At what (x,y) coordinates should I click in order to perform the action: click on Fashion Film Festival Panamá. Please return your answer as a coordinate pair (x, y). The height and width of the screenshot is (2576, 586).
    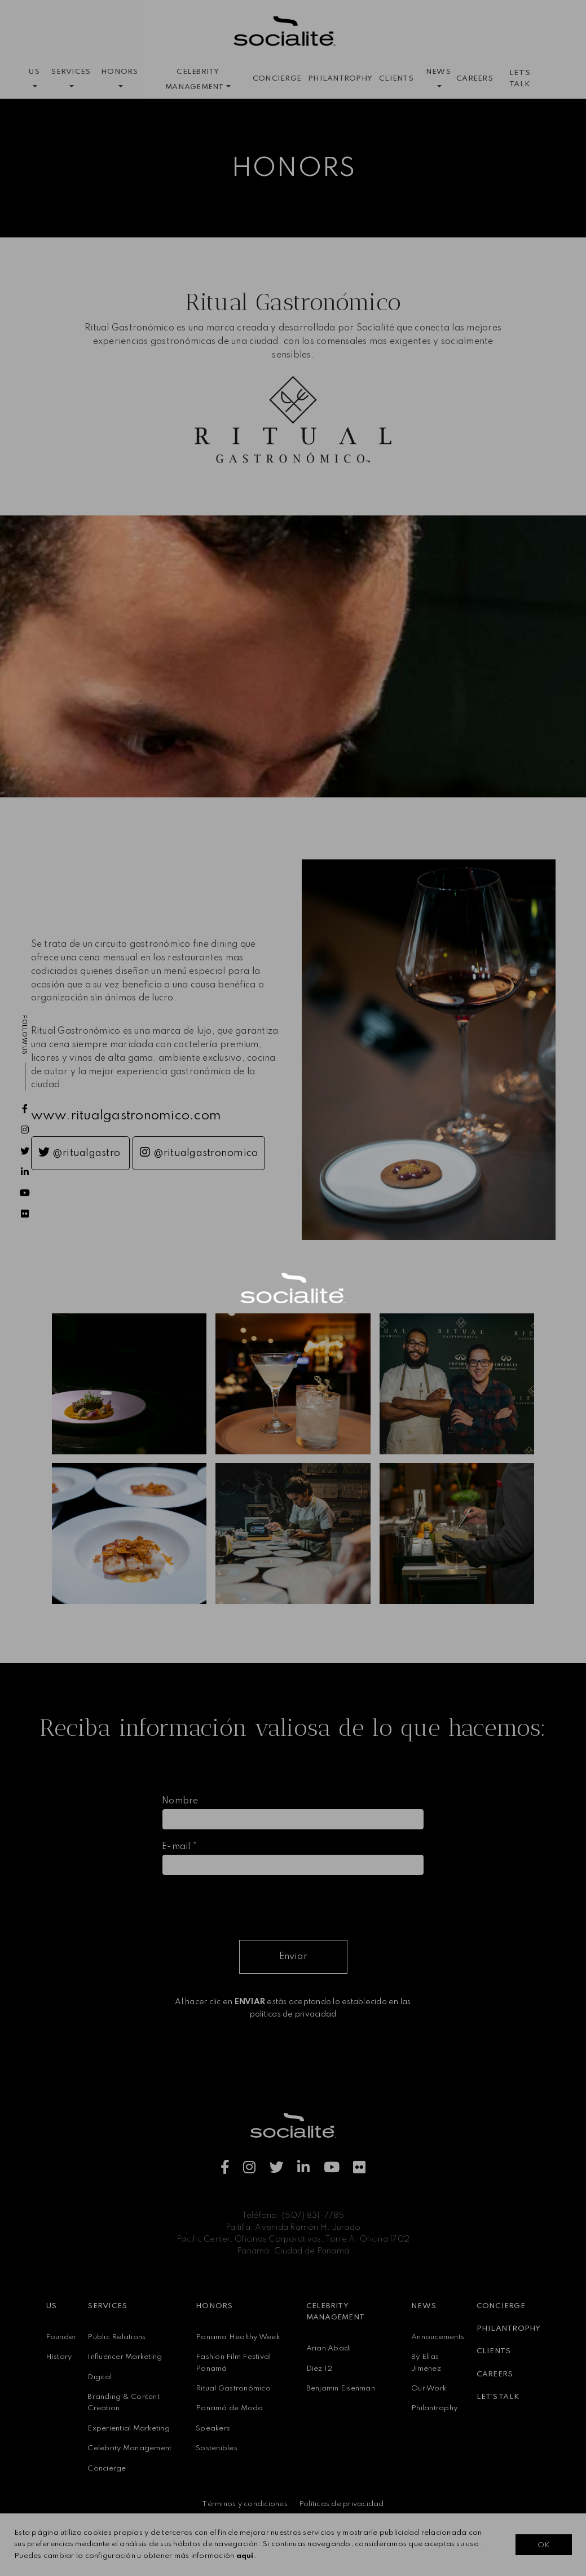
    Looking at the image, I should click on (233, 2362).